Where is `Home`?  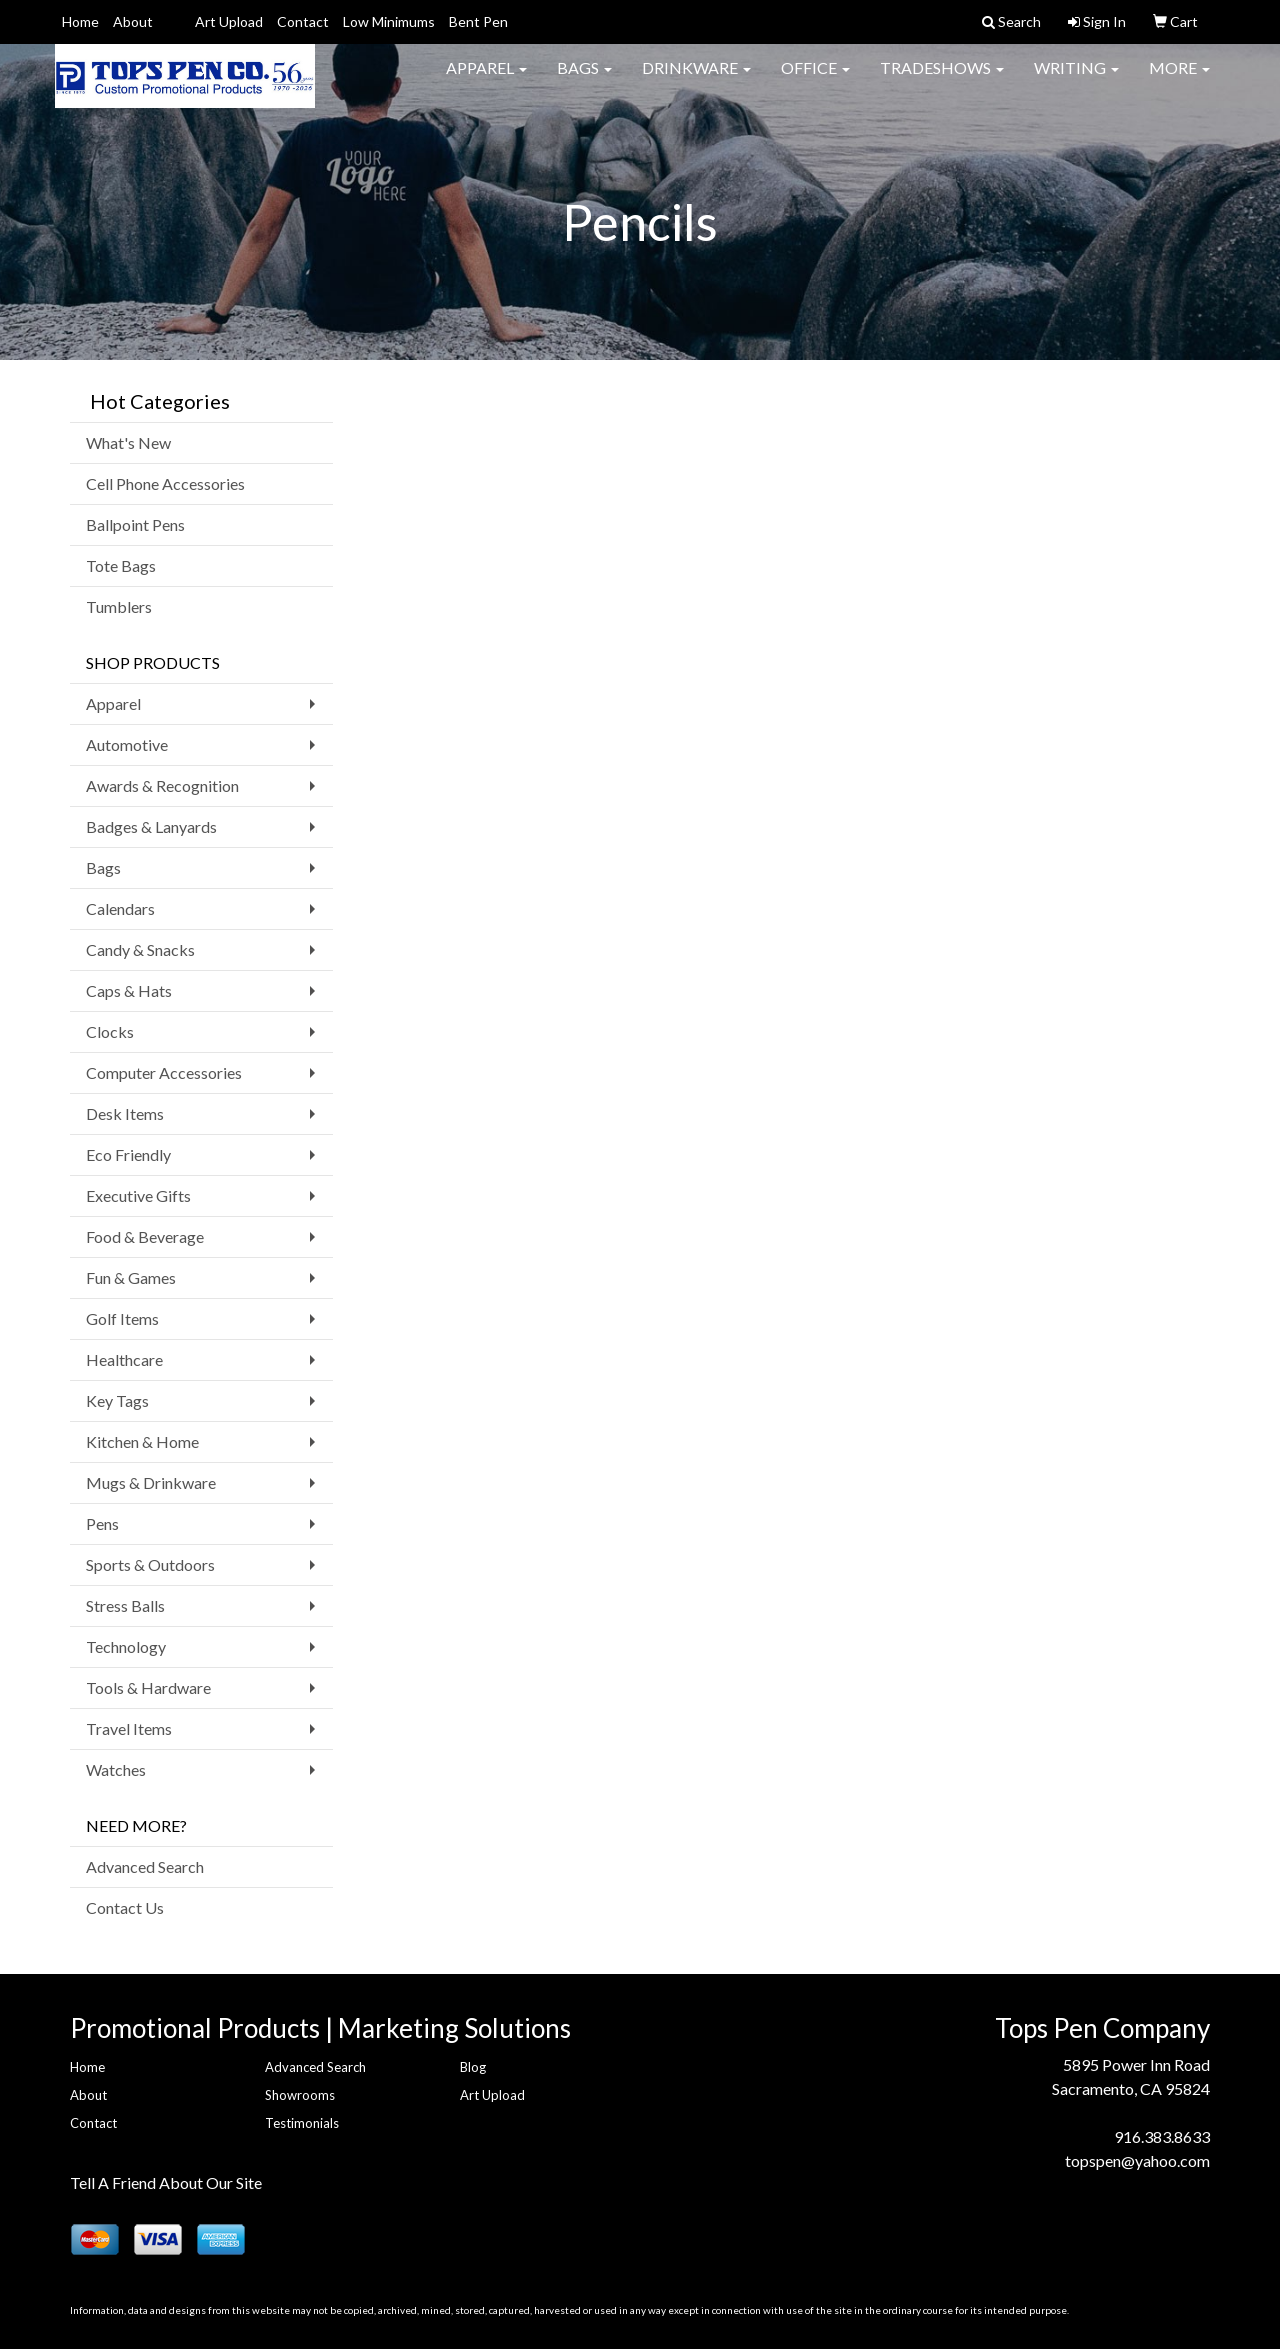
Home is located at coordinates (80, 21).